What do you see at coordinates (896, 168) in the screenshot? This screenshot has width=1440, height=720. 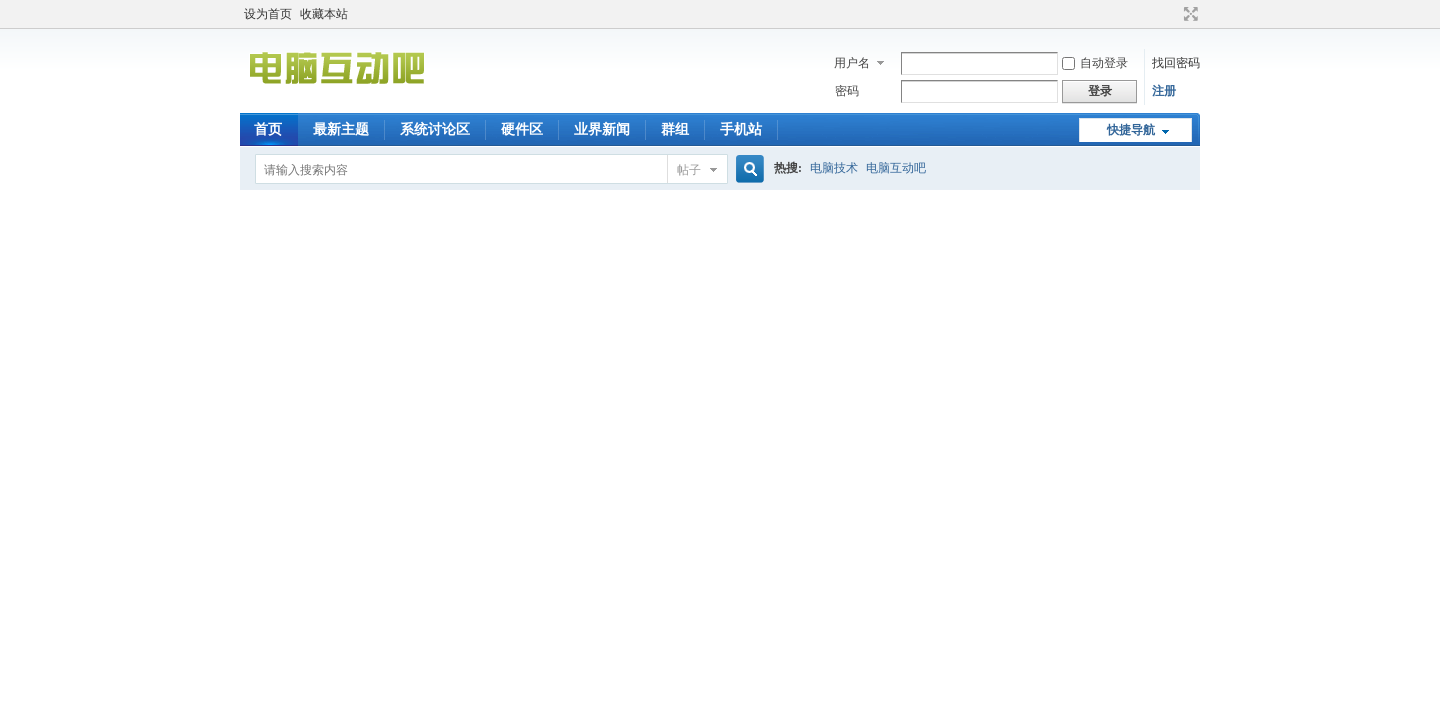 I see `电脑互动吧` at bounding box center [896, 168].